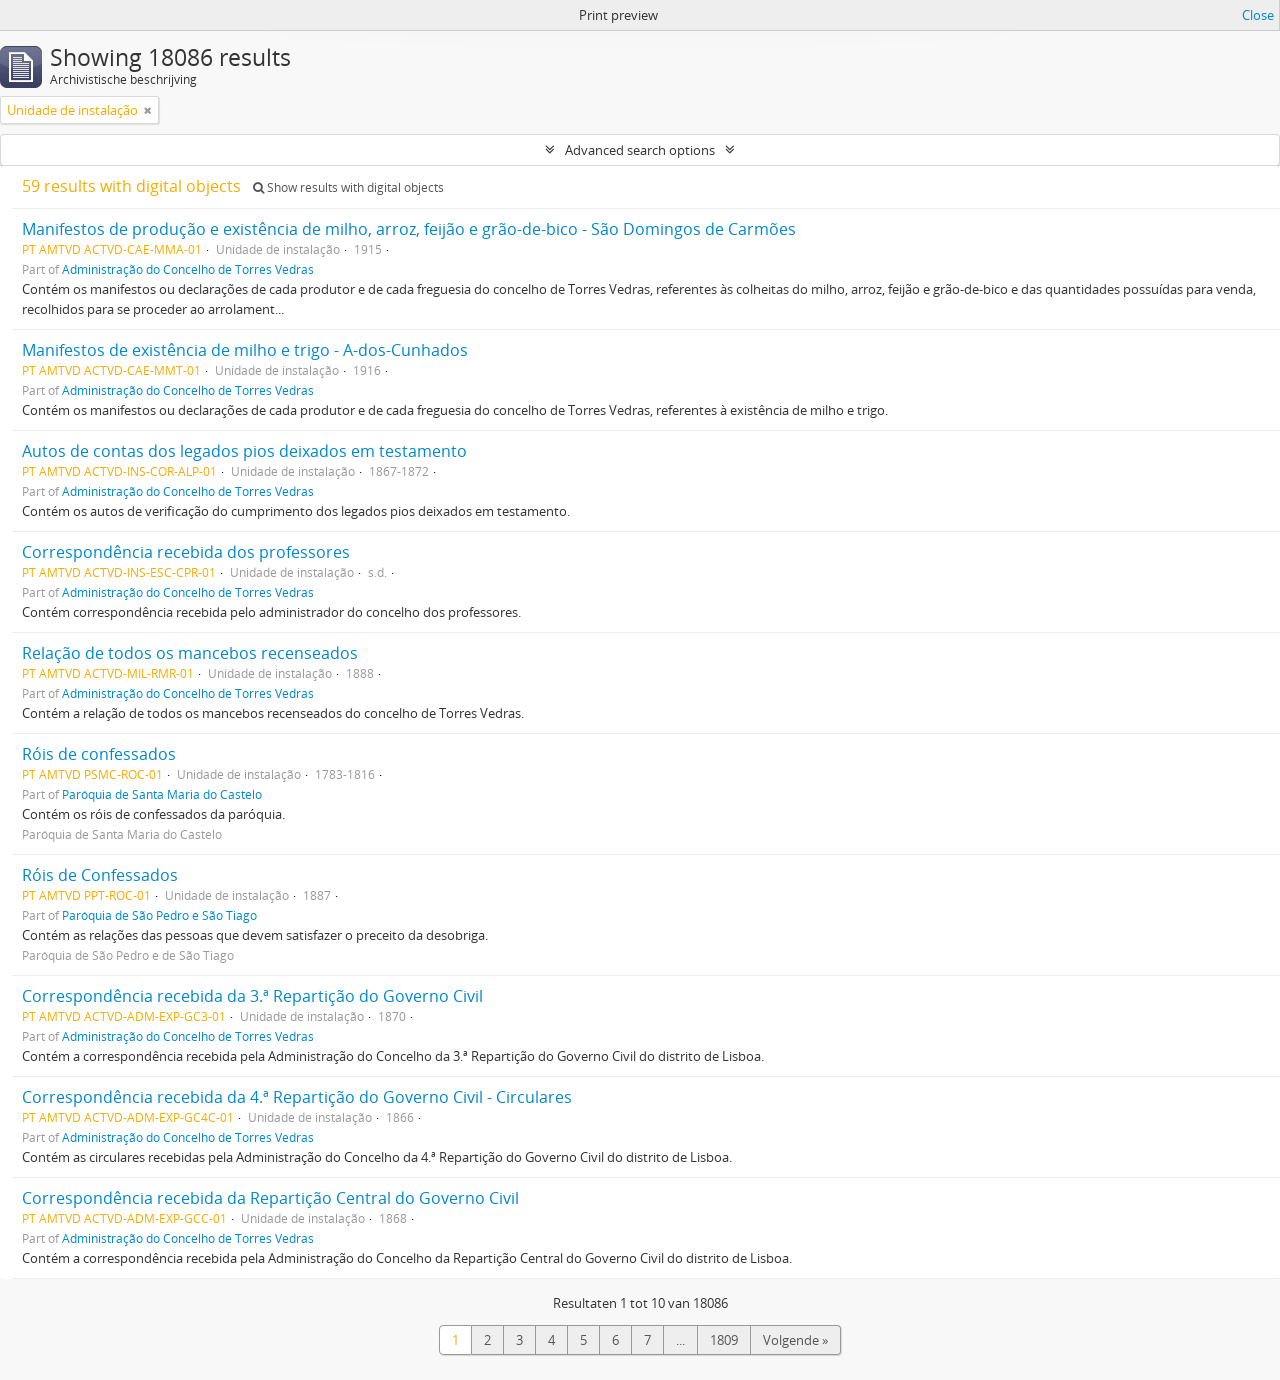 This screenshot has width=1280, height=1380. Describe the element at coordinates (724, 1340) in the screenshot. I see `1809` at that location.